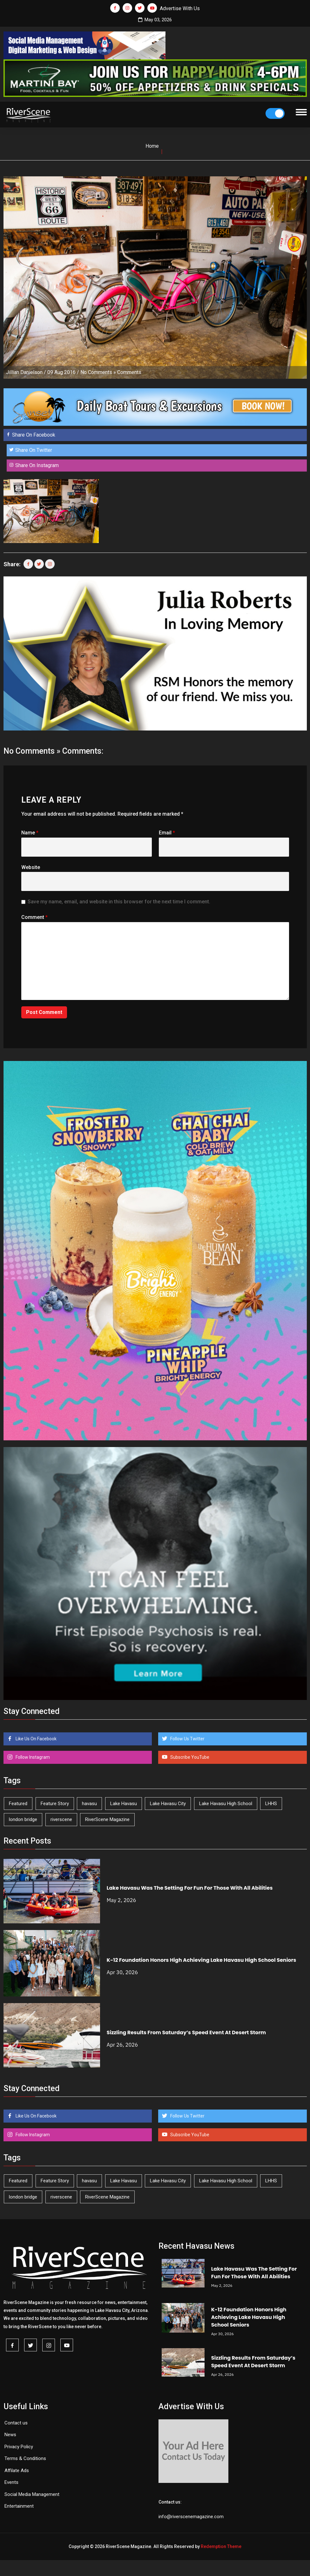  Describe the element at coordinates (168, 1803) in the screenshot. I see `Lake Havasu City [Lake Havasu City (400 items)]` at that location.